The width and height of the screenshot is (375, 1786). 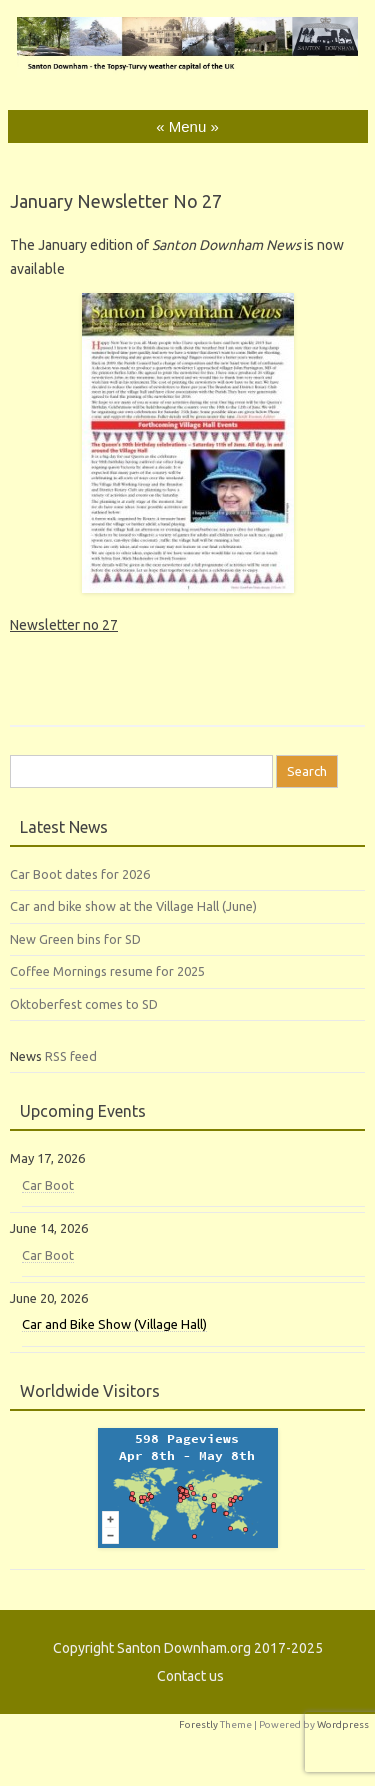 I want to click on Car and bike show at the Village Hall (June), so click(x=133, y=906).